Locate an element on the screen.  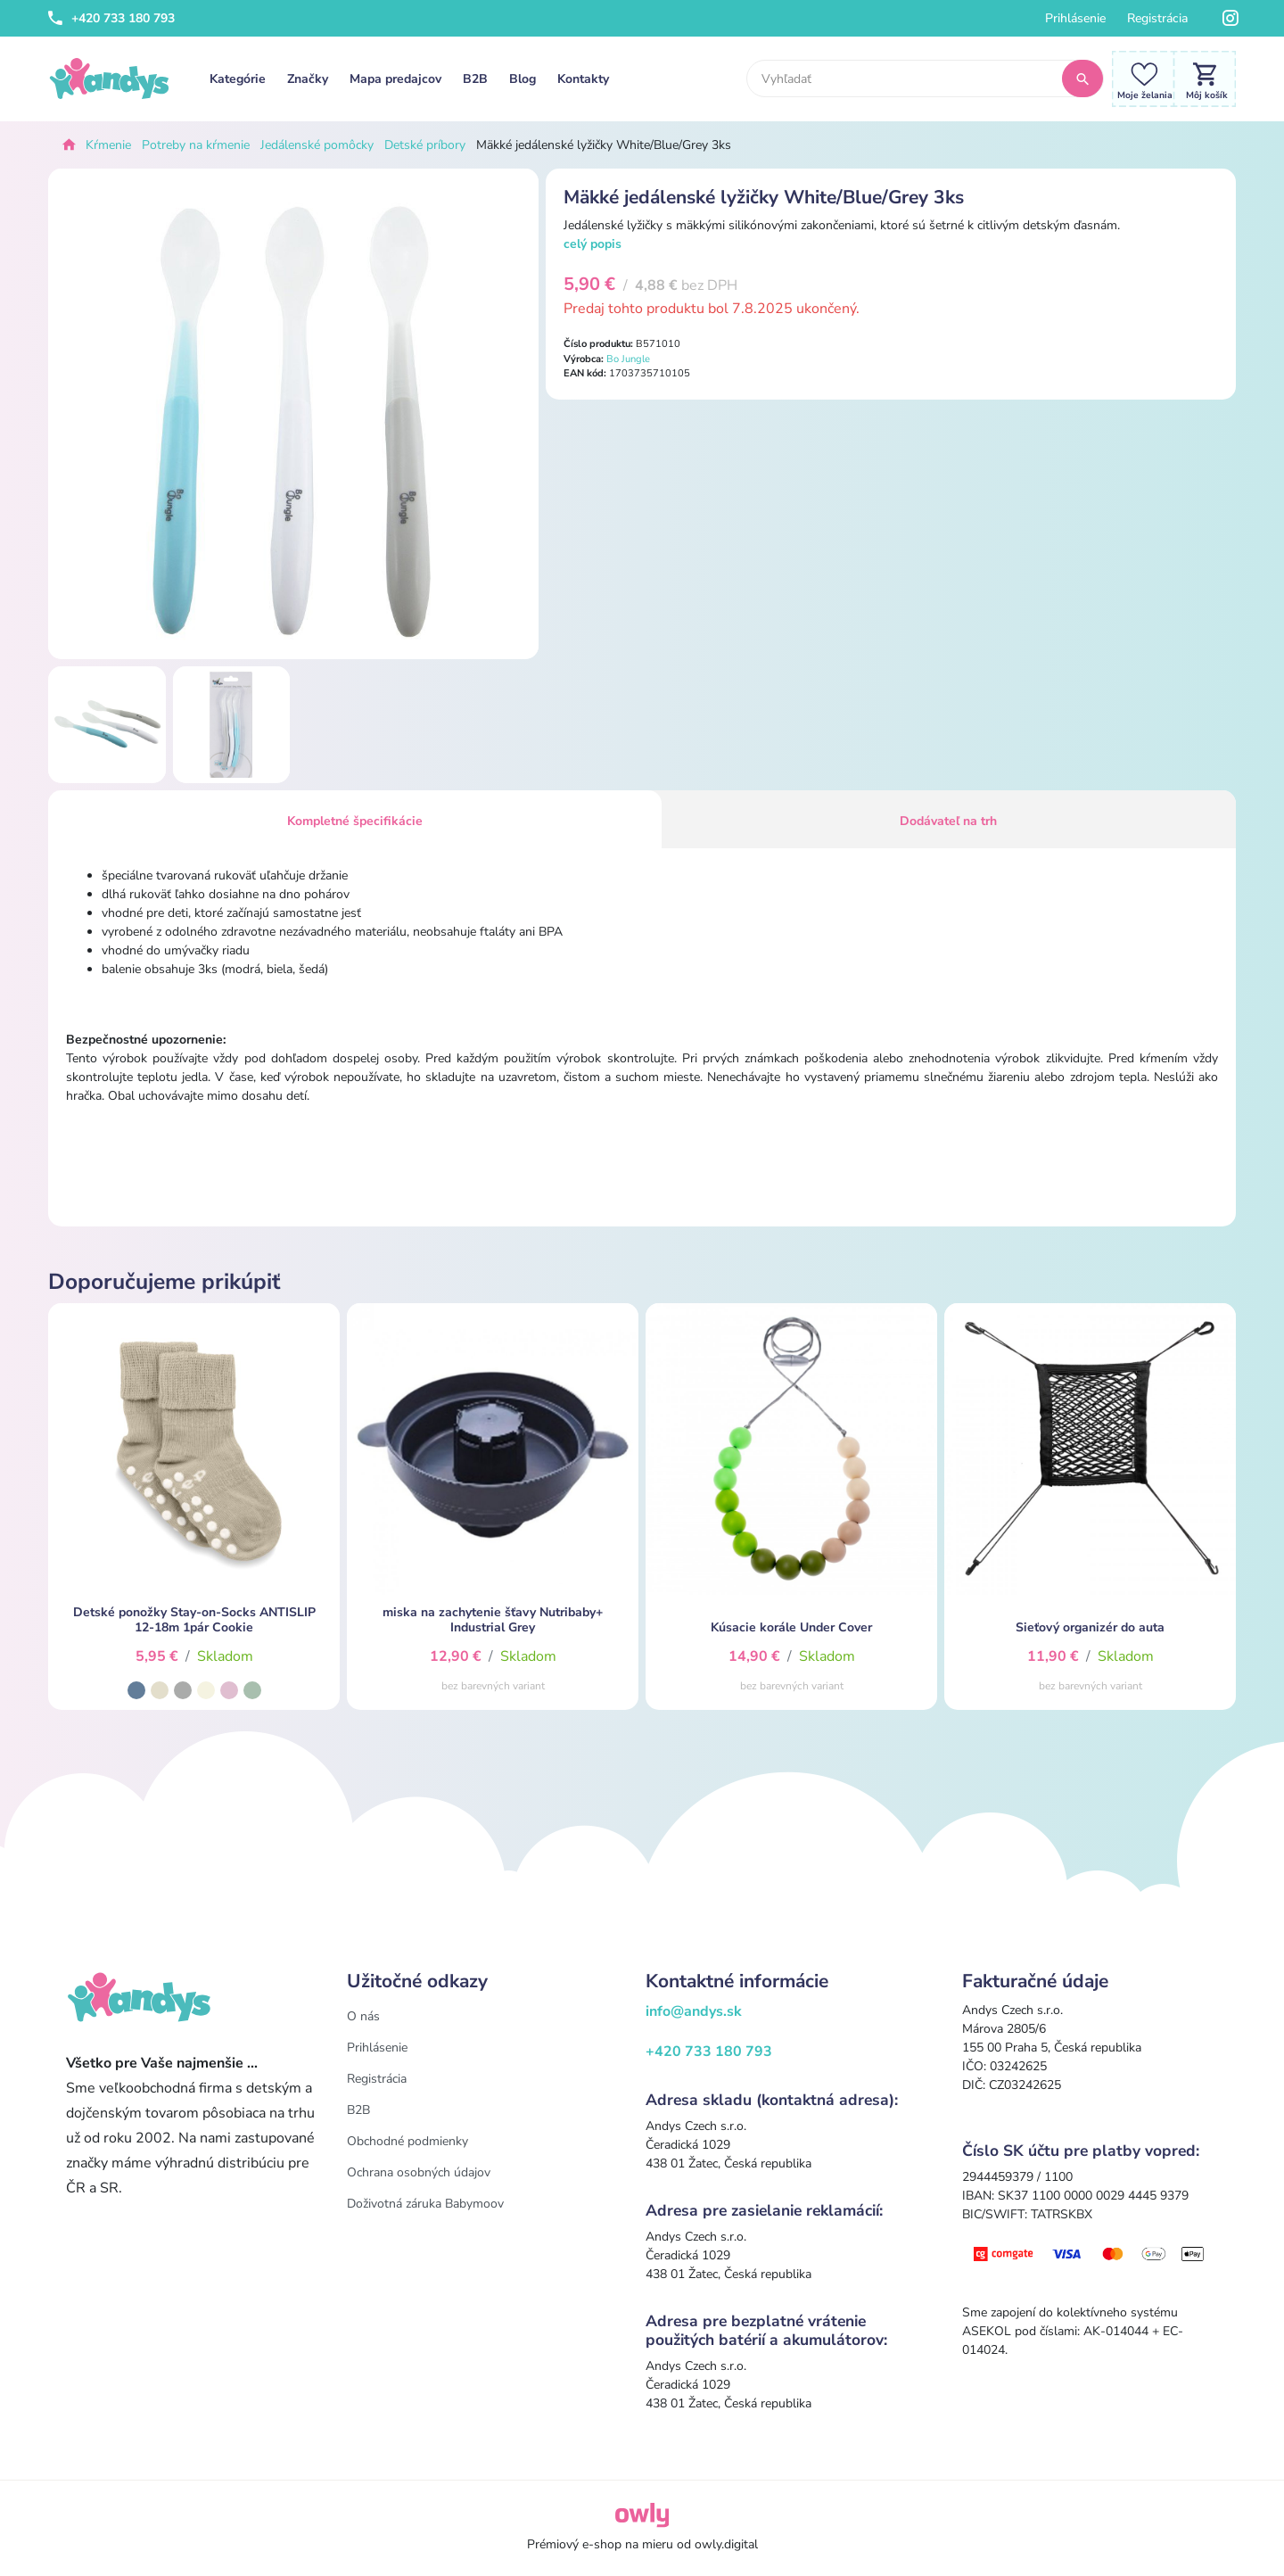
Kontakty is located at coordinates (583, 78).